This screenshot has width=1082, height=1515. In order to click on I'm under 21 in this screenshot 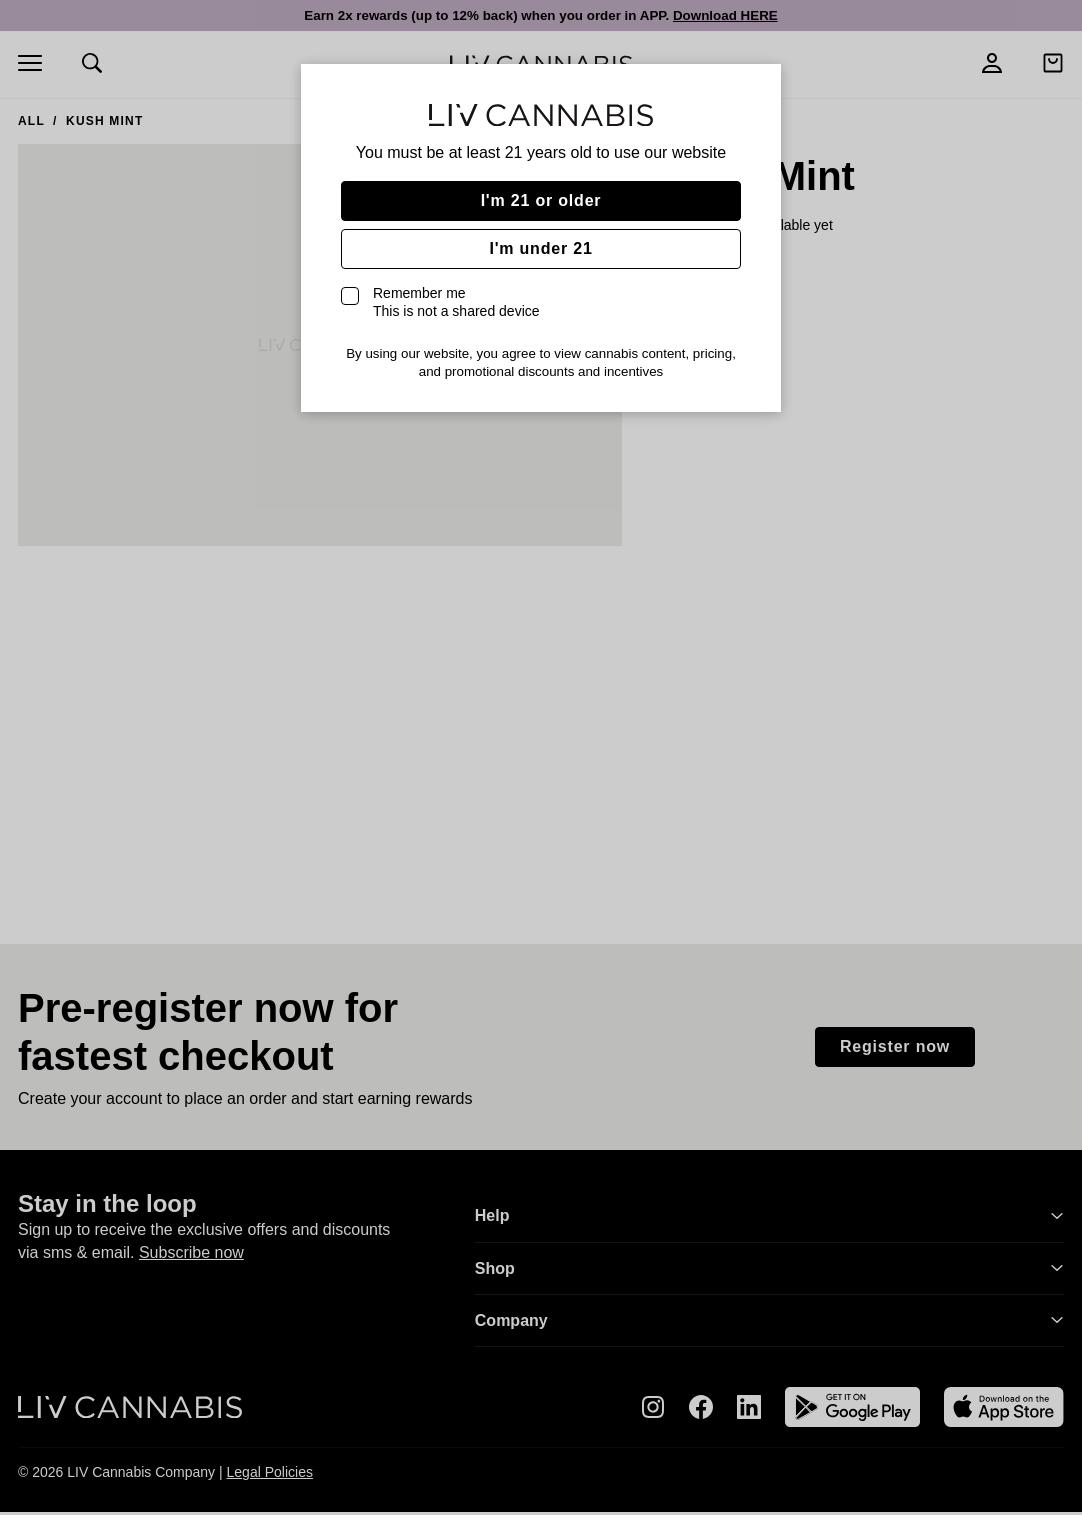, I will do `click(540, 248)`.